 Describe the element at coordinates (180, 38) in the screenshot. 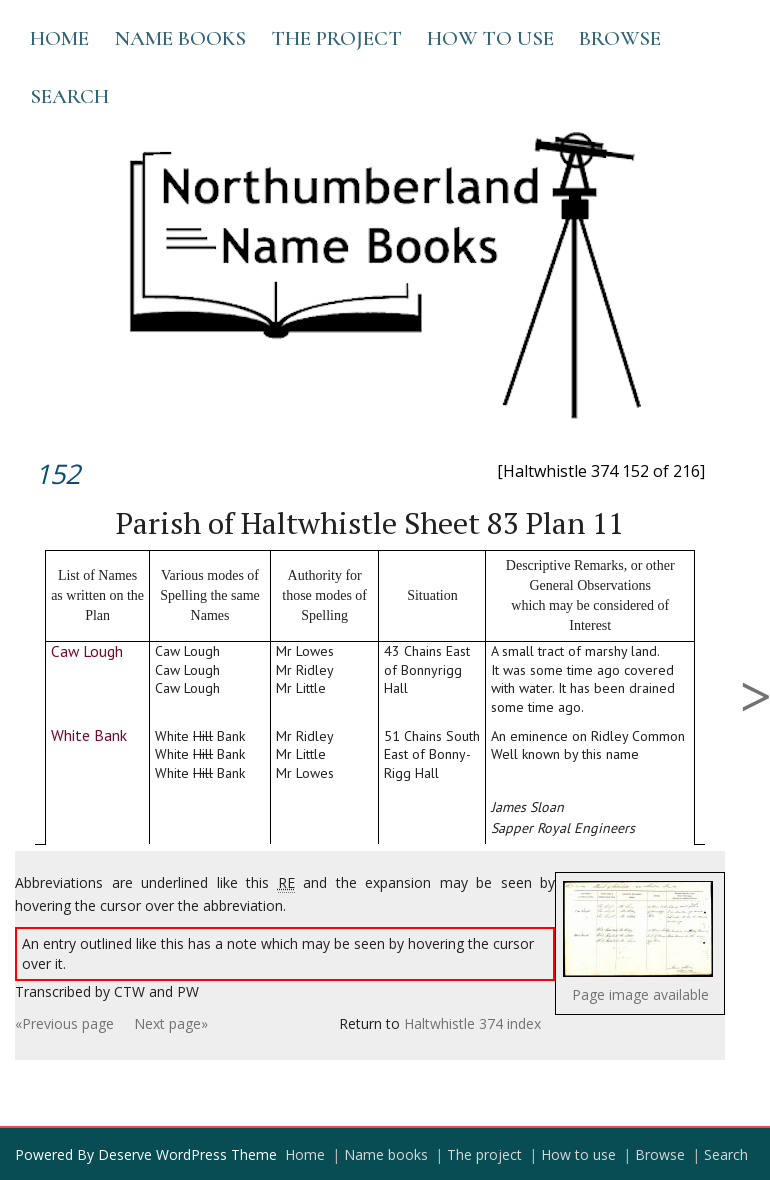

I see `Name books` at that location.